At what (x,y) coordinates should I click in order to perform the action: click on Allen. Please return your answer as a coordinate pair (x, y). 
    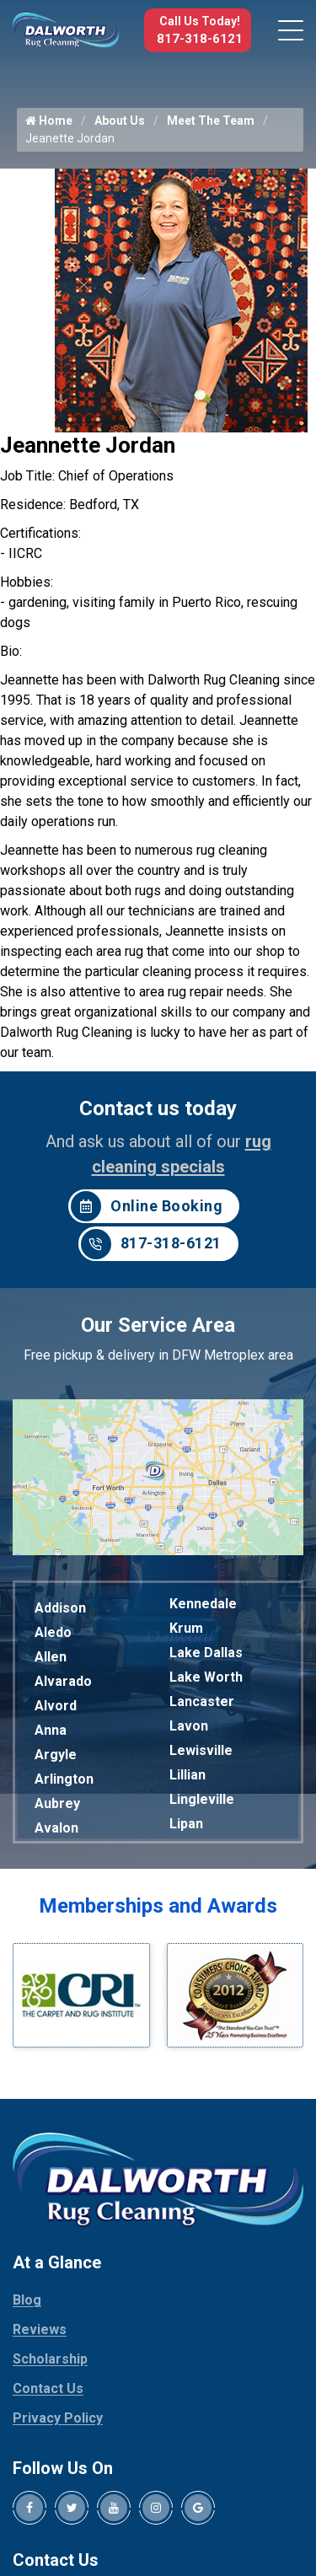
    Looking at the image, I should click on (51, 1657).